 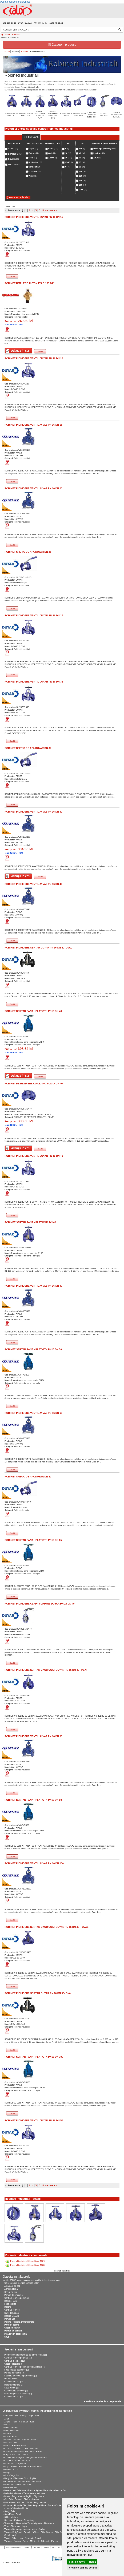 What do you see at coordinates (7, 2307) in the screenshot?
I see `Boilere` at bounding box center [7, 2307].